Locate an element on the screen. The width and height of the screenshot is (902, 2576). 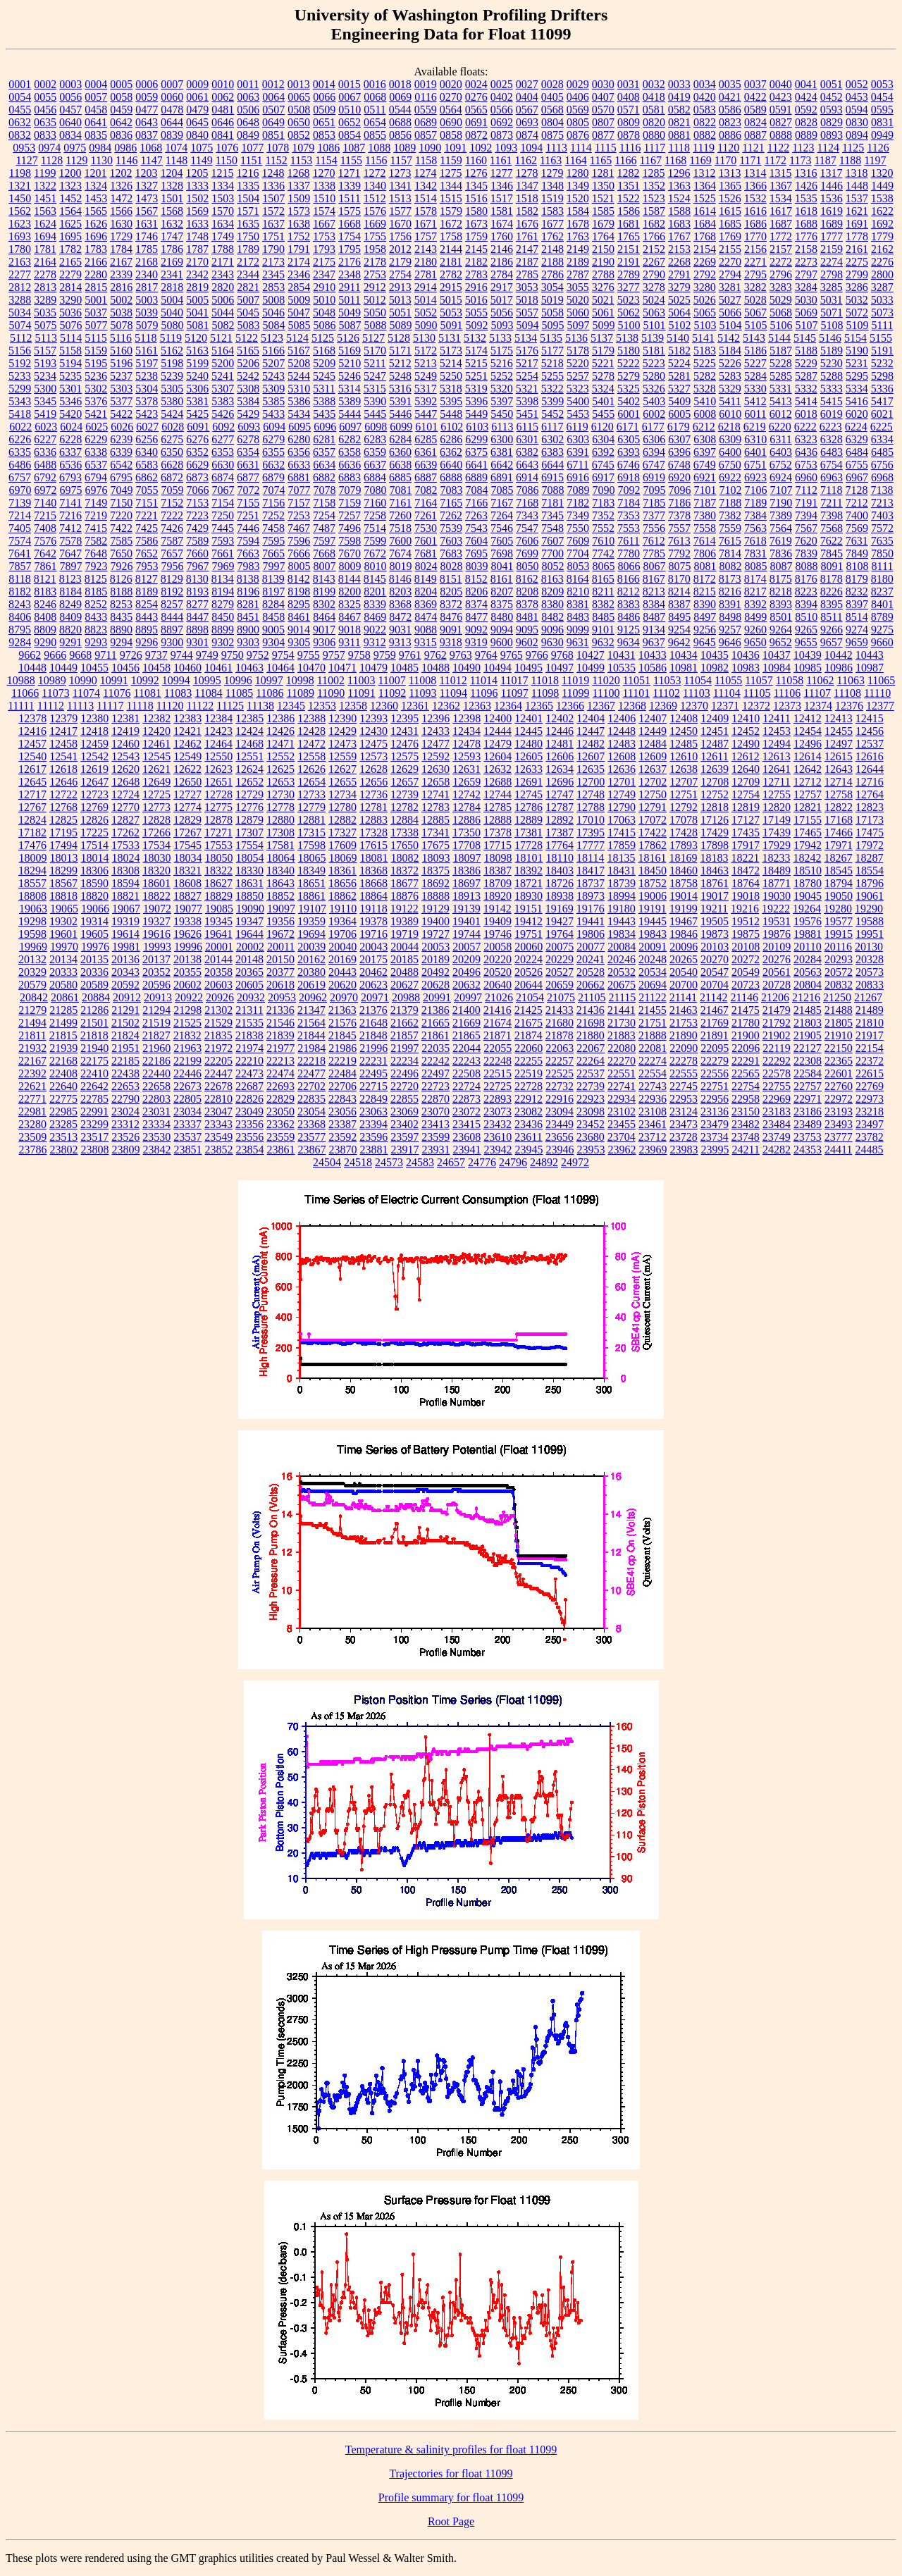
5217 is located at coordinates (527, 363).